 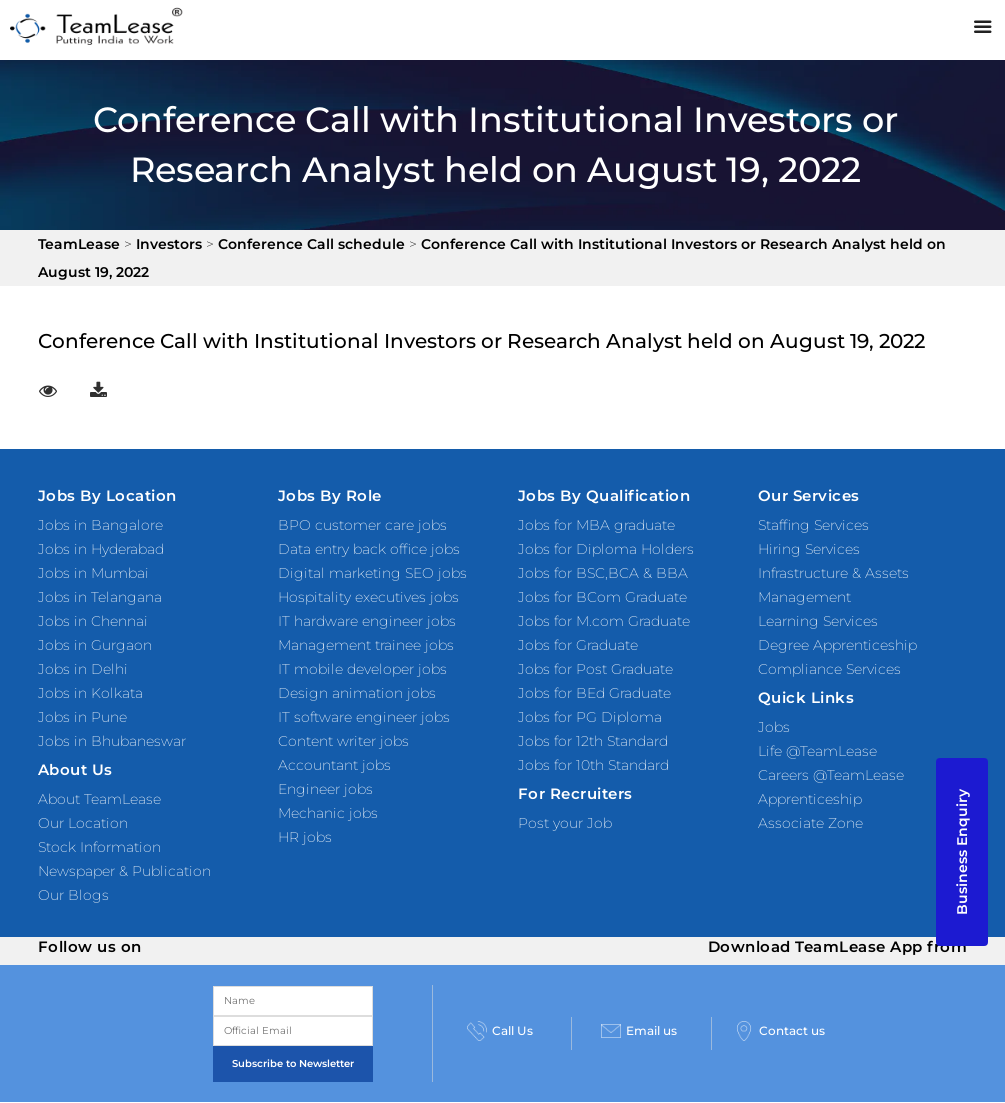 What do you see at coordinates (829, 669) in the screenshot?
I see `Compliance Services` at bounding box center [829, 669].